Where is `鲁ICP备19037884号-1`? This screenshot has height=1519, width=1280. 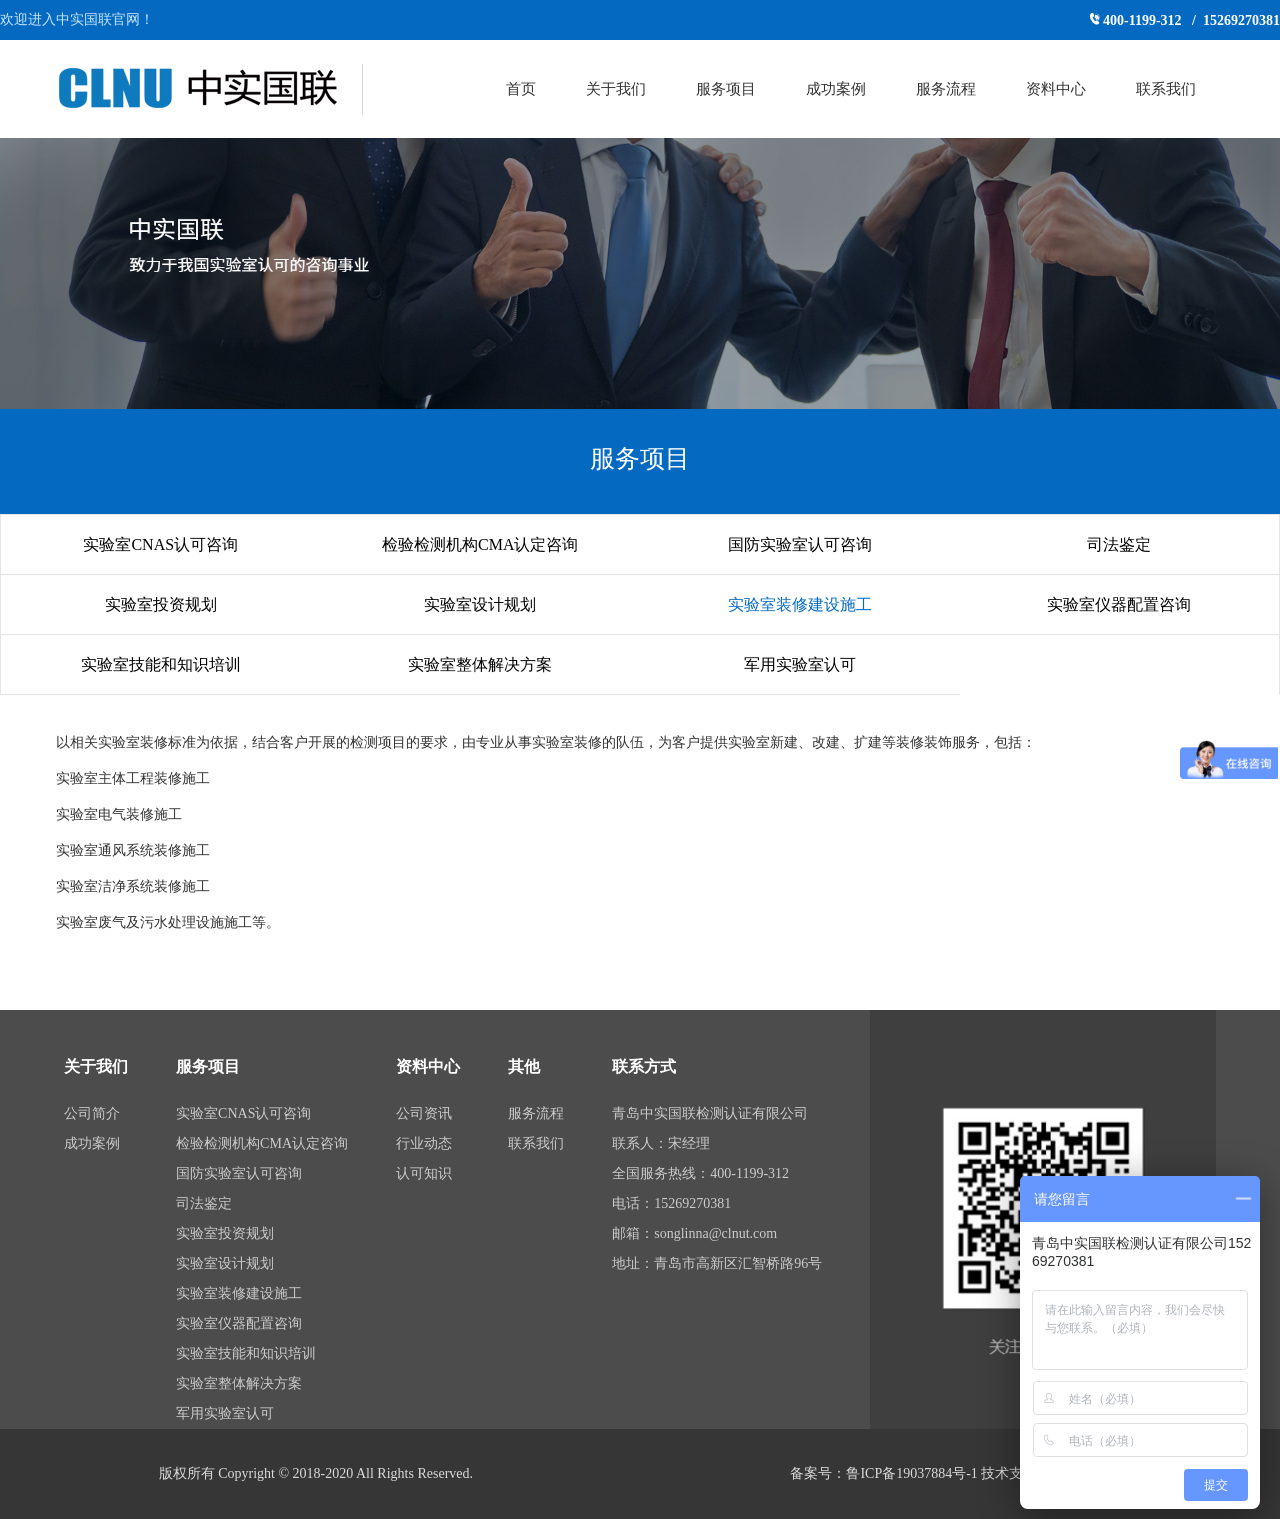 鲁ICP备19037884号-1 is located at coordinates (911, 1473).